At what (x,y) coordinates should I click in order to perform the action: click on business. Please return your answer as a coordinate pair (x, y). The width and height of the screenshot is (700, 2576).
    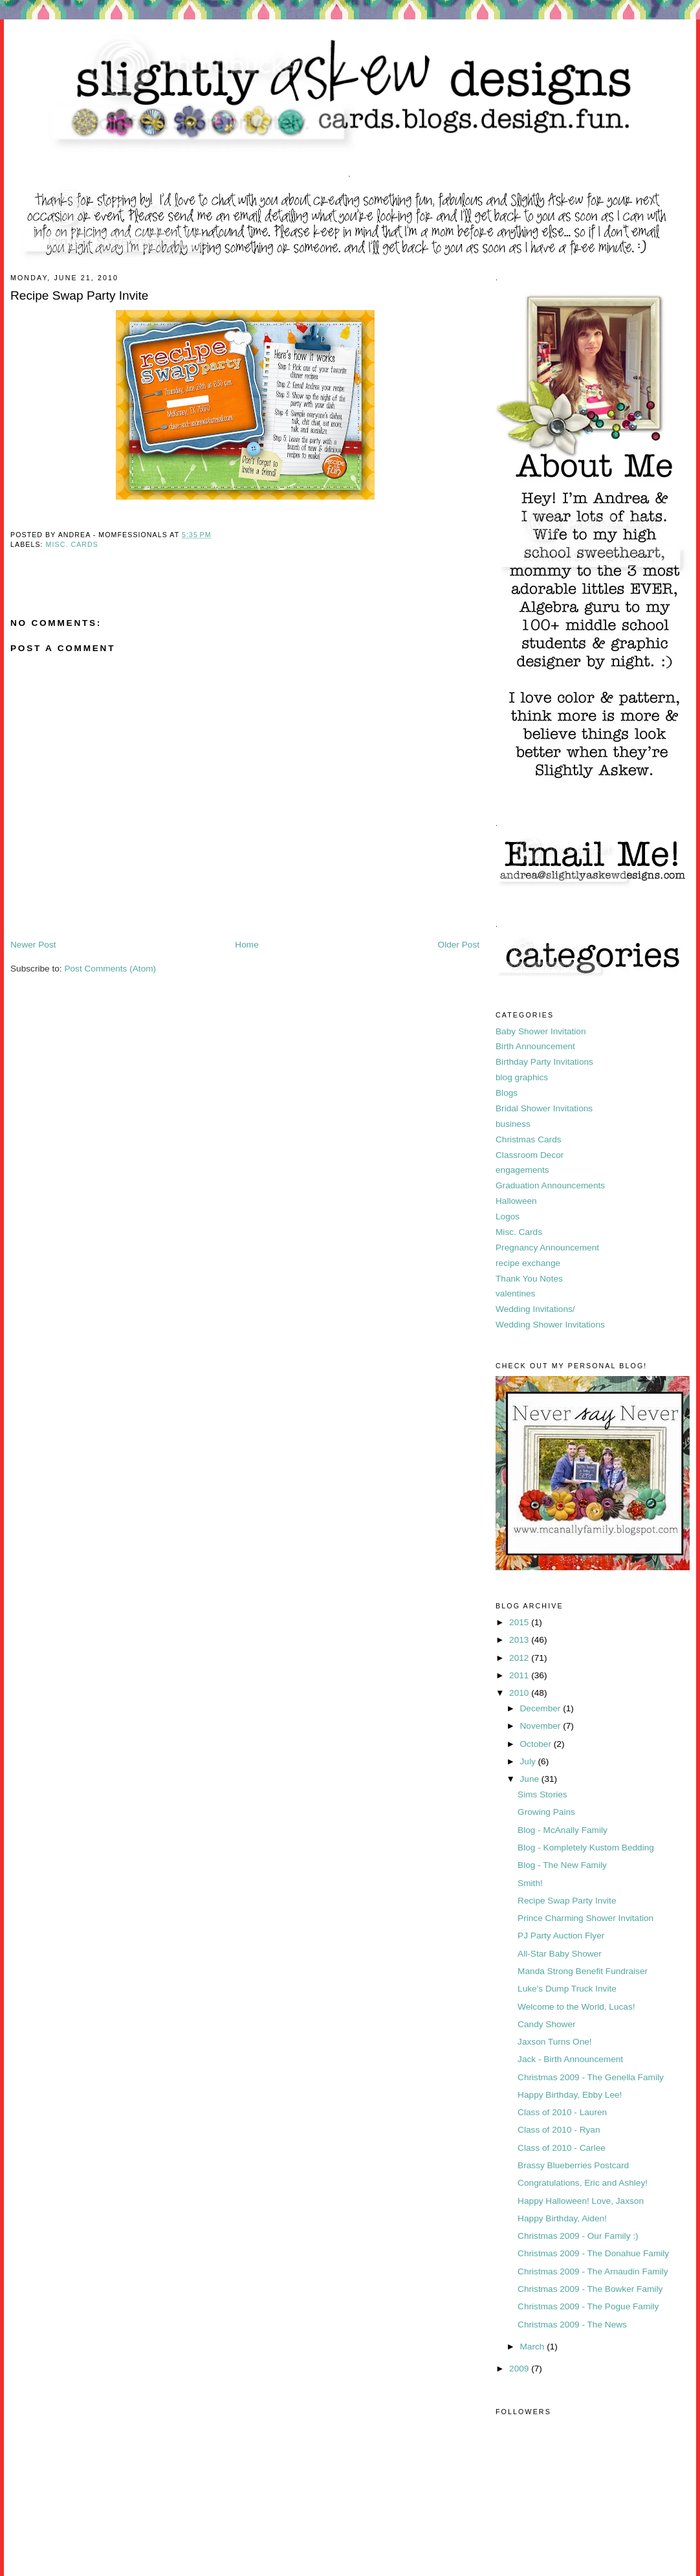
    Looking at the image, I should click on (513, 1124).